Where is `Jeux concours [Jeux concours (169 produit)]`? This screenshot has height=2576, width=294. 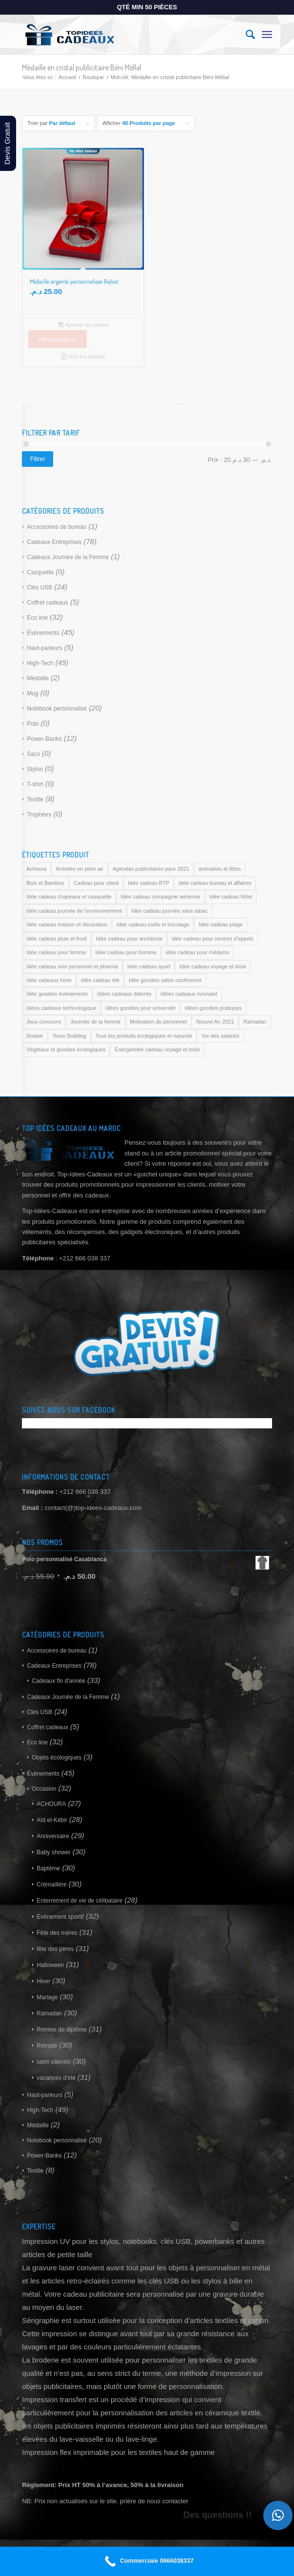 Jeux concours [Jeux concours (169 produit)] is located at coordinates (43, 1022).